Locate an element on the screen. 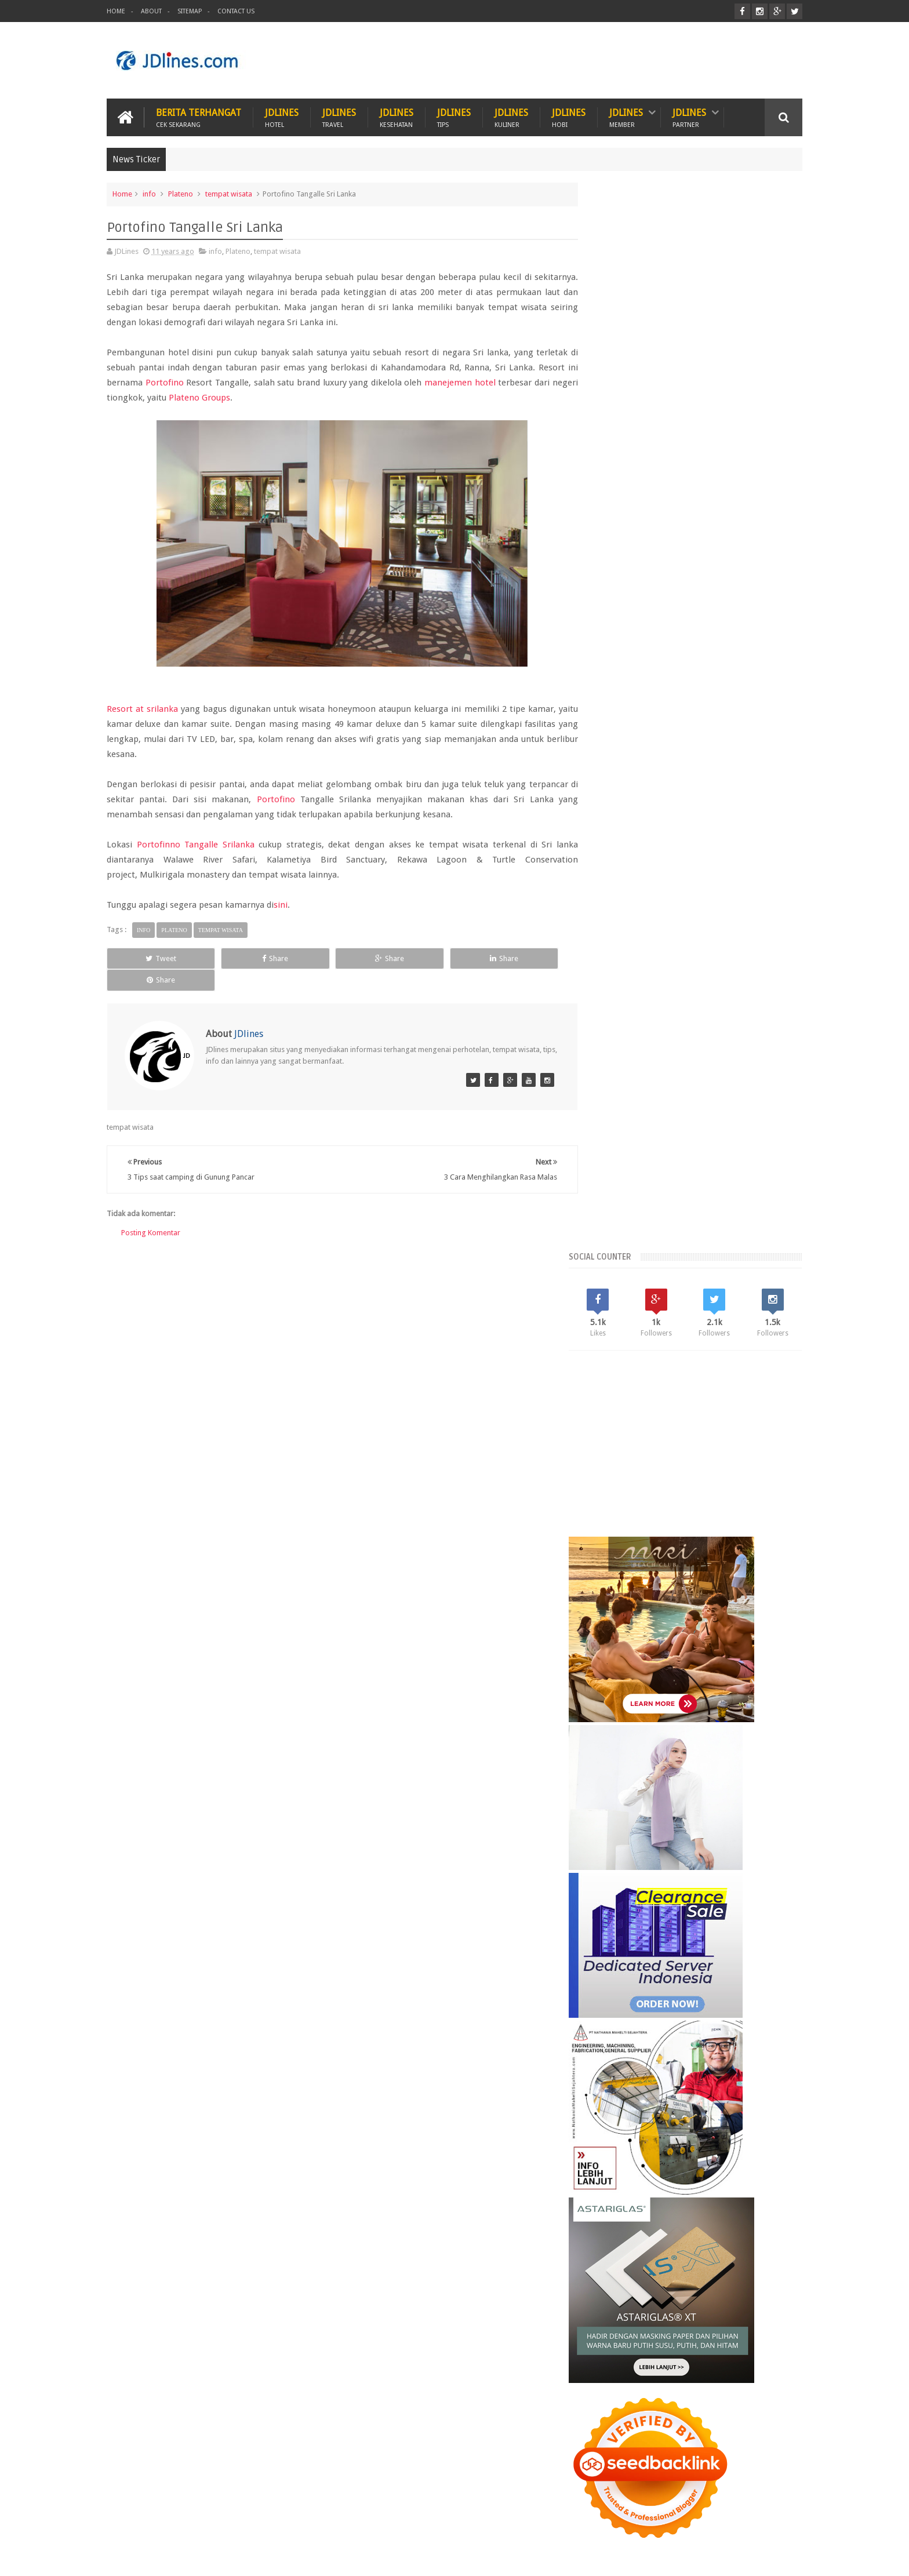 This screenshot has width=909, height=2576. Portofinno Tangalle Srilanka is located at coordinates (194, 844).